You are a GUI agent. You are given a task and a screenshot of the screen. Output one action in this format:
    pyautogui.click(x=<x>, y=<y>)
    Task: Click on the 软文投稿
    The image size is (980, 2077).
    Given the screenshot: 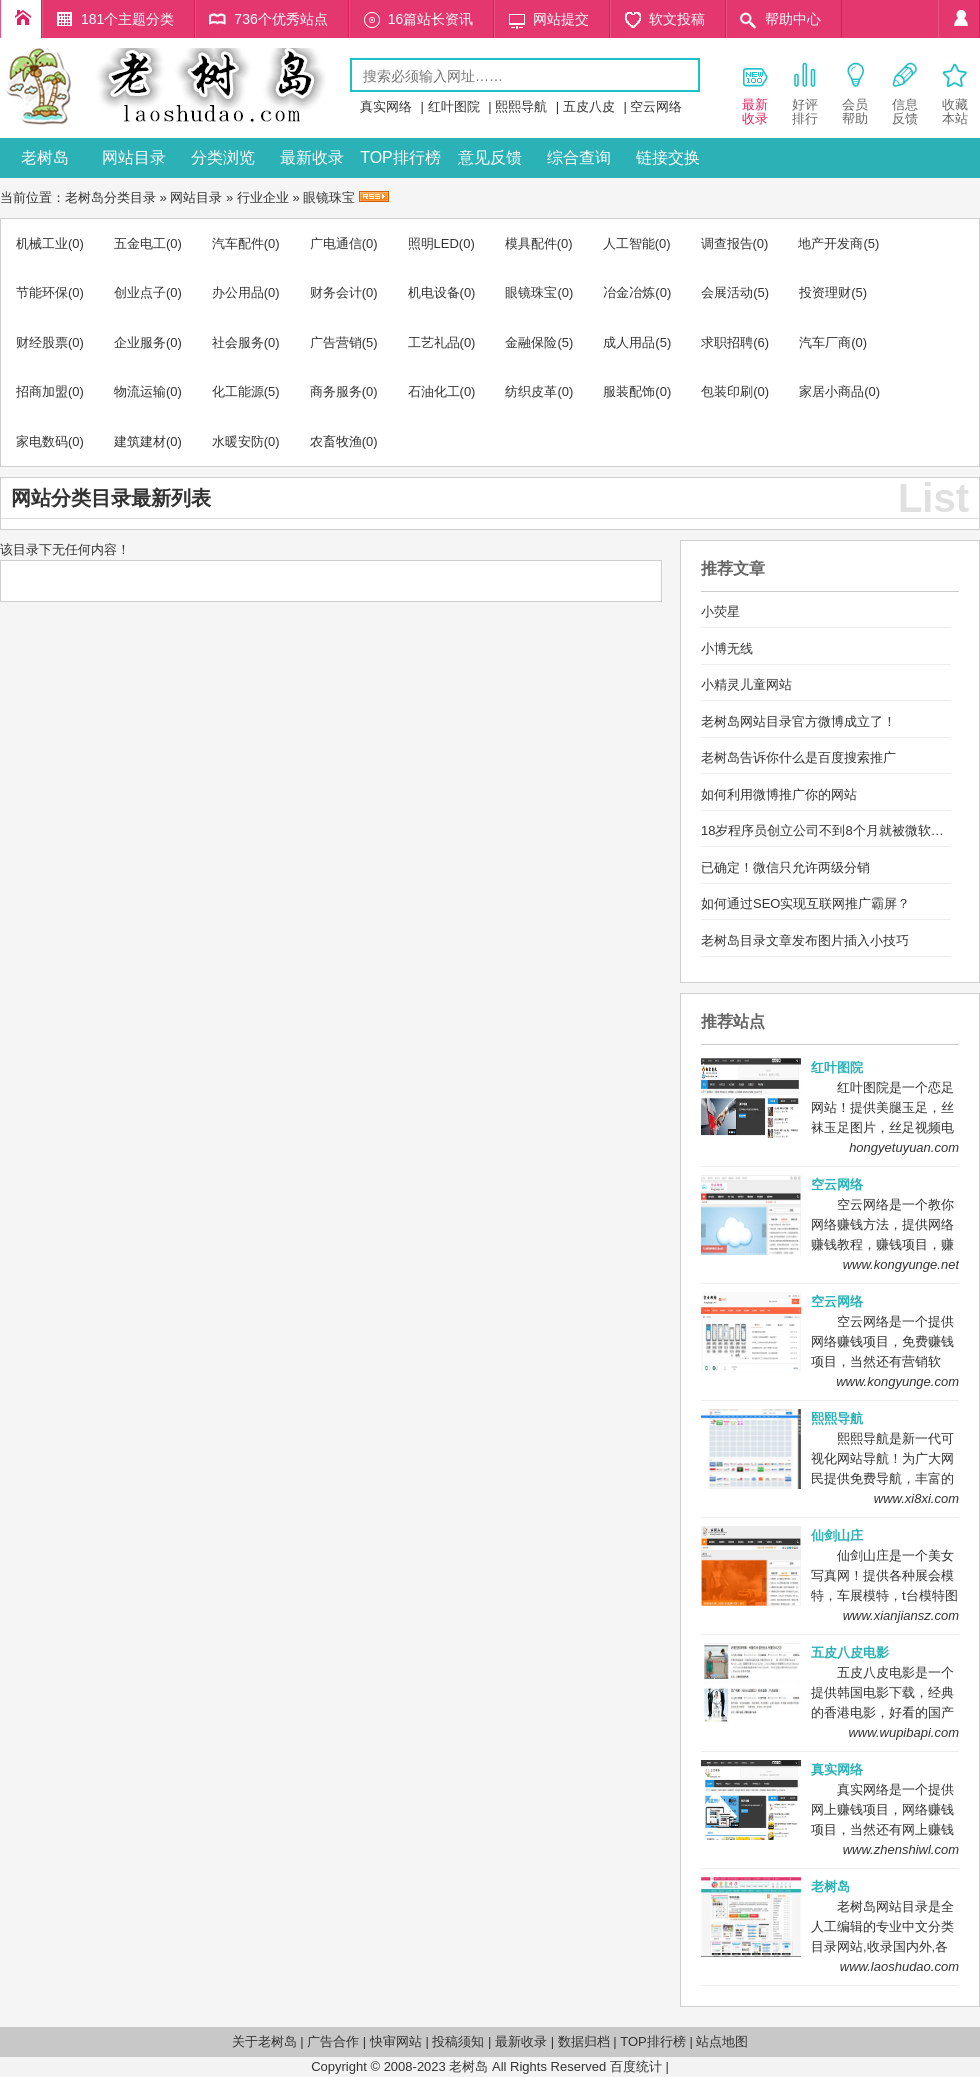 What is the action you would take?
    pyautogui.click(x=677, y=19)
    